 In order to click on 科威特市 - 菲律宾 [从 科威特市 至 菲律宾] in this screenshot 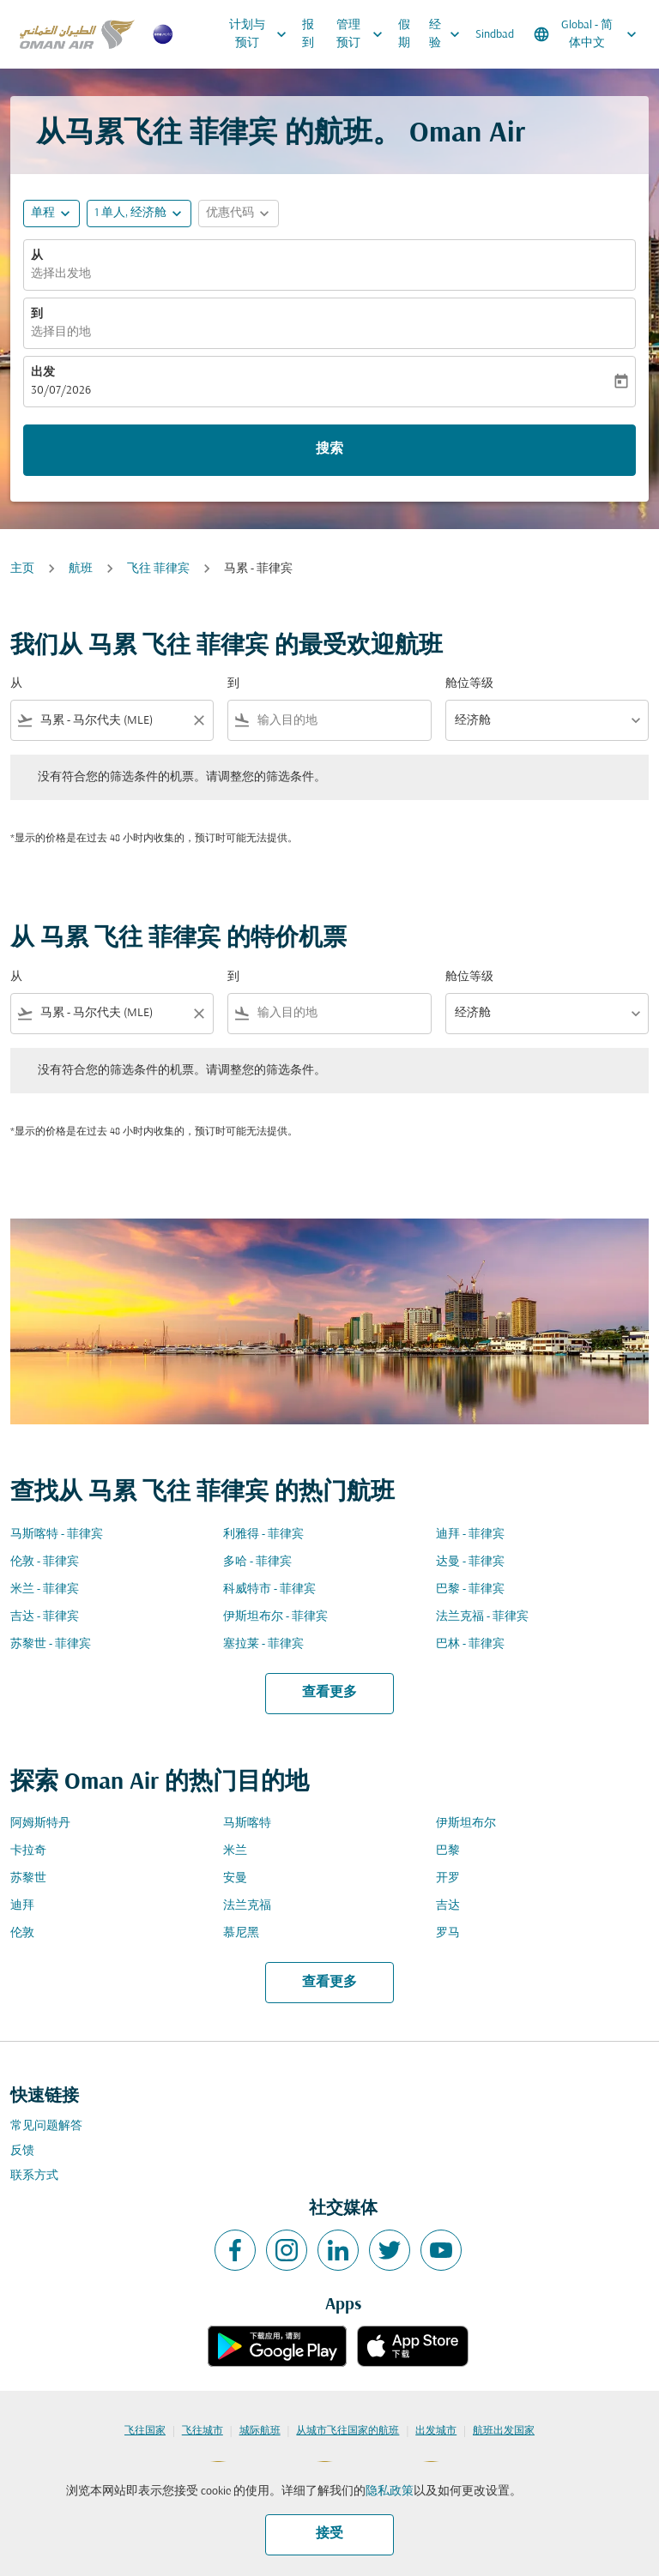, I will do `click(269, 1589)`.